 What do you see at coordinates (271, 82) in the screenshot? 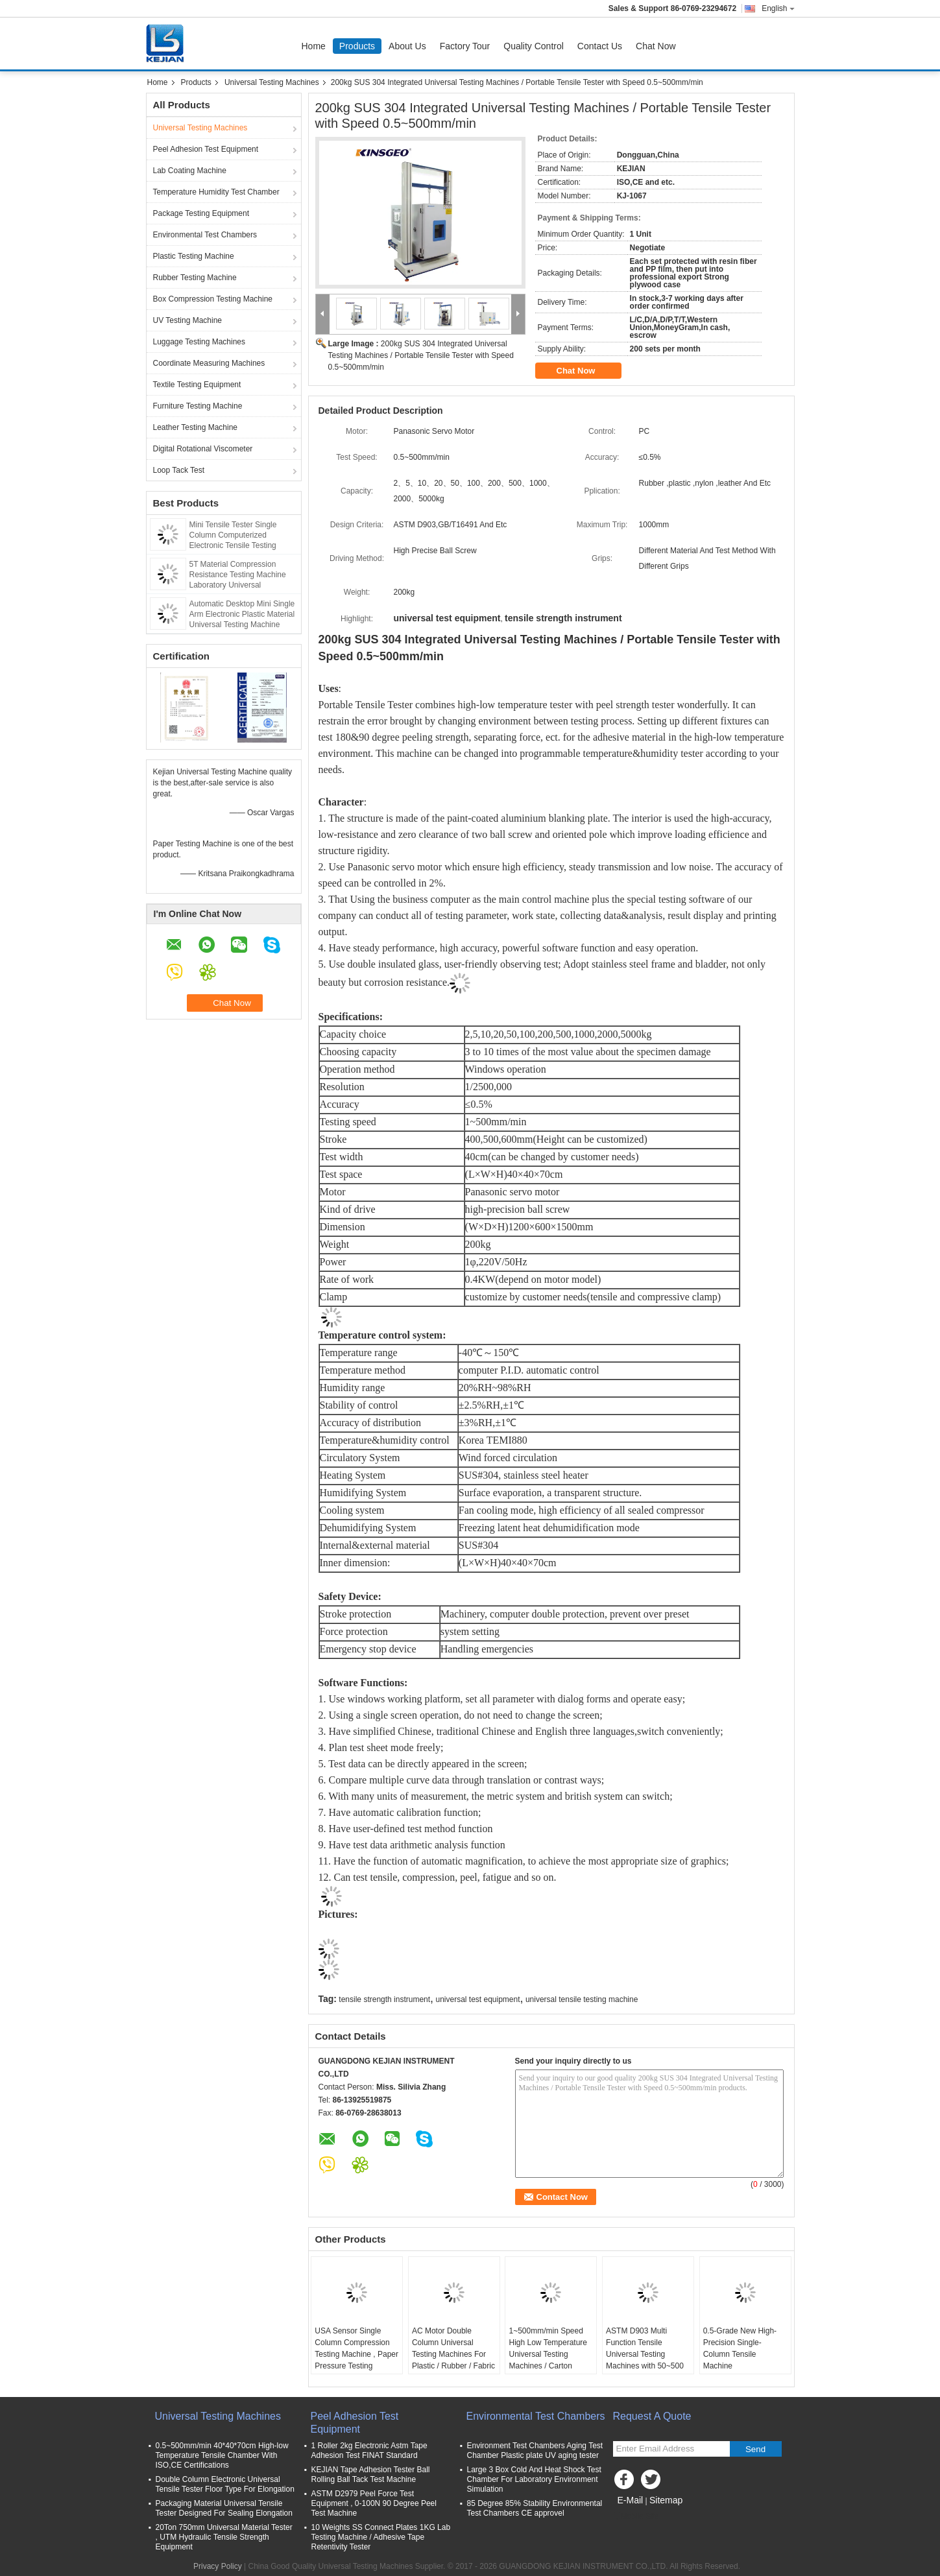
I see `Universal Testing Machines` at bounding box center [271, 82].